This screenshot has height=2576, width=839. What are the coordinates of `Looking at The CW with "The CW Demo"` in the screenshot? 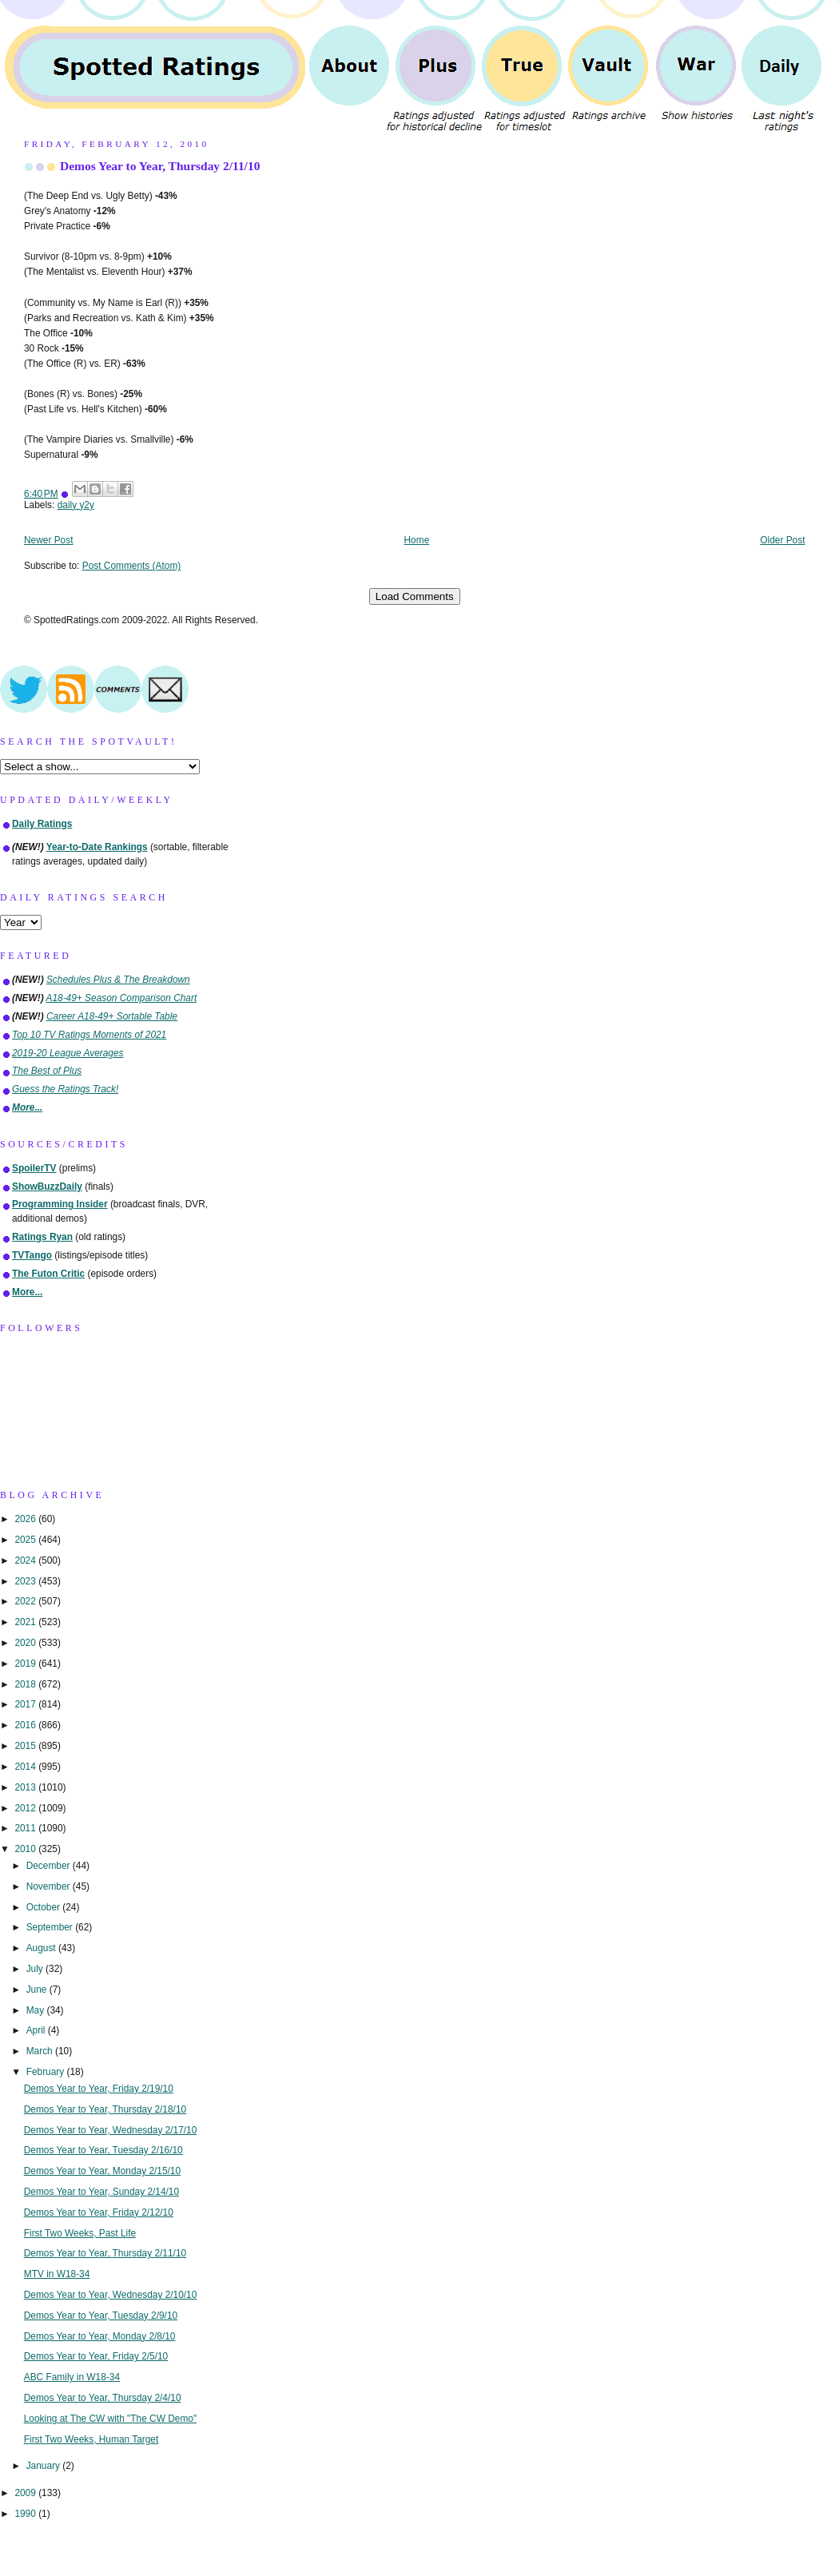 It's located at (110, 2418).